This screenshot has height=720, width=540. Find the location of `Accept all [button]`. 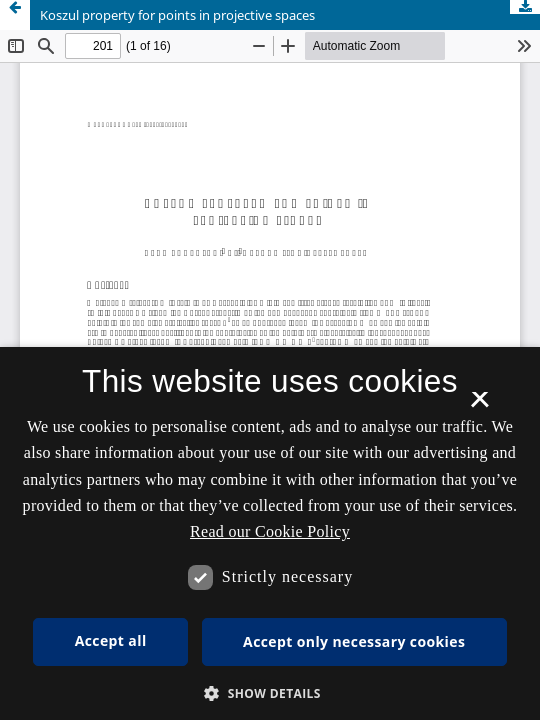

Accept all [button] is located at coordinates (111, 640).